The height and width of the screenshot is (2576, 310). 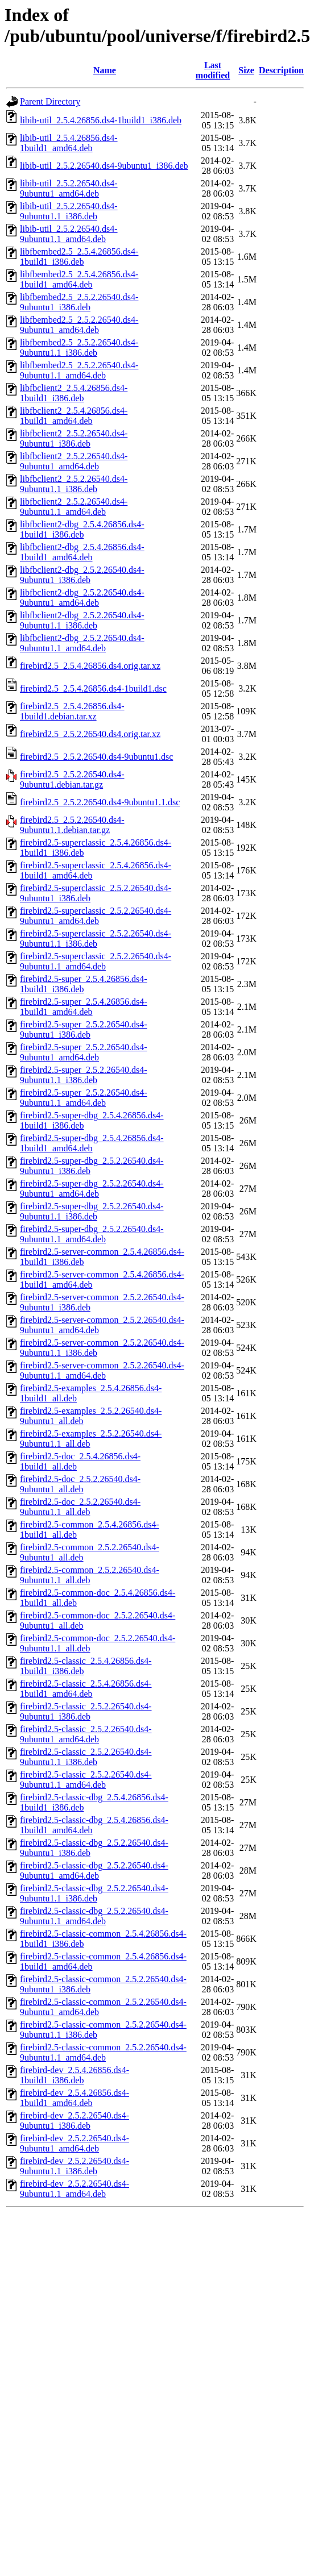 I want to click on libfbclient2_2.5.2.26540.ds4-9ubuntu1.1_i386.deb, so click(x=73, y=484).